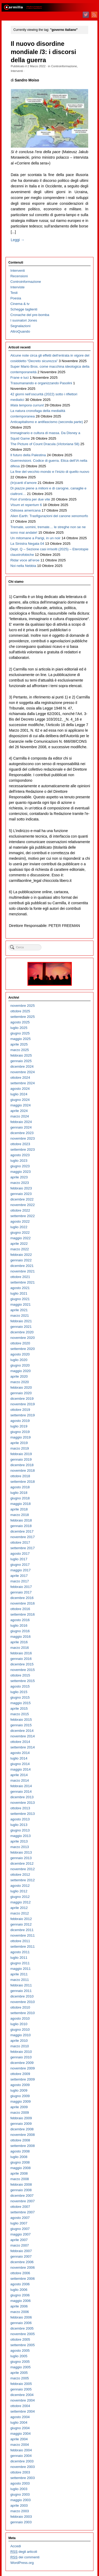  What do you see at coordinates (22, 2079) in the screenshot?
I see `settembre 2009` at bounding box center [22, 2079].